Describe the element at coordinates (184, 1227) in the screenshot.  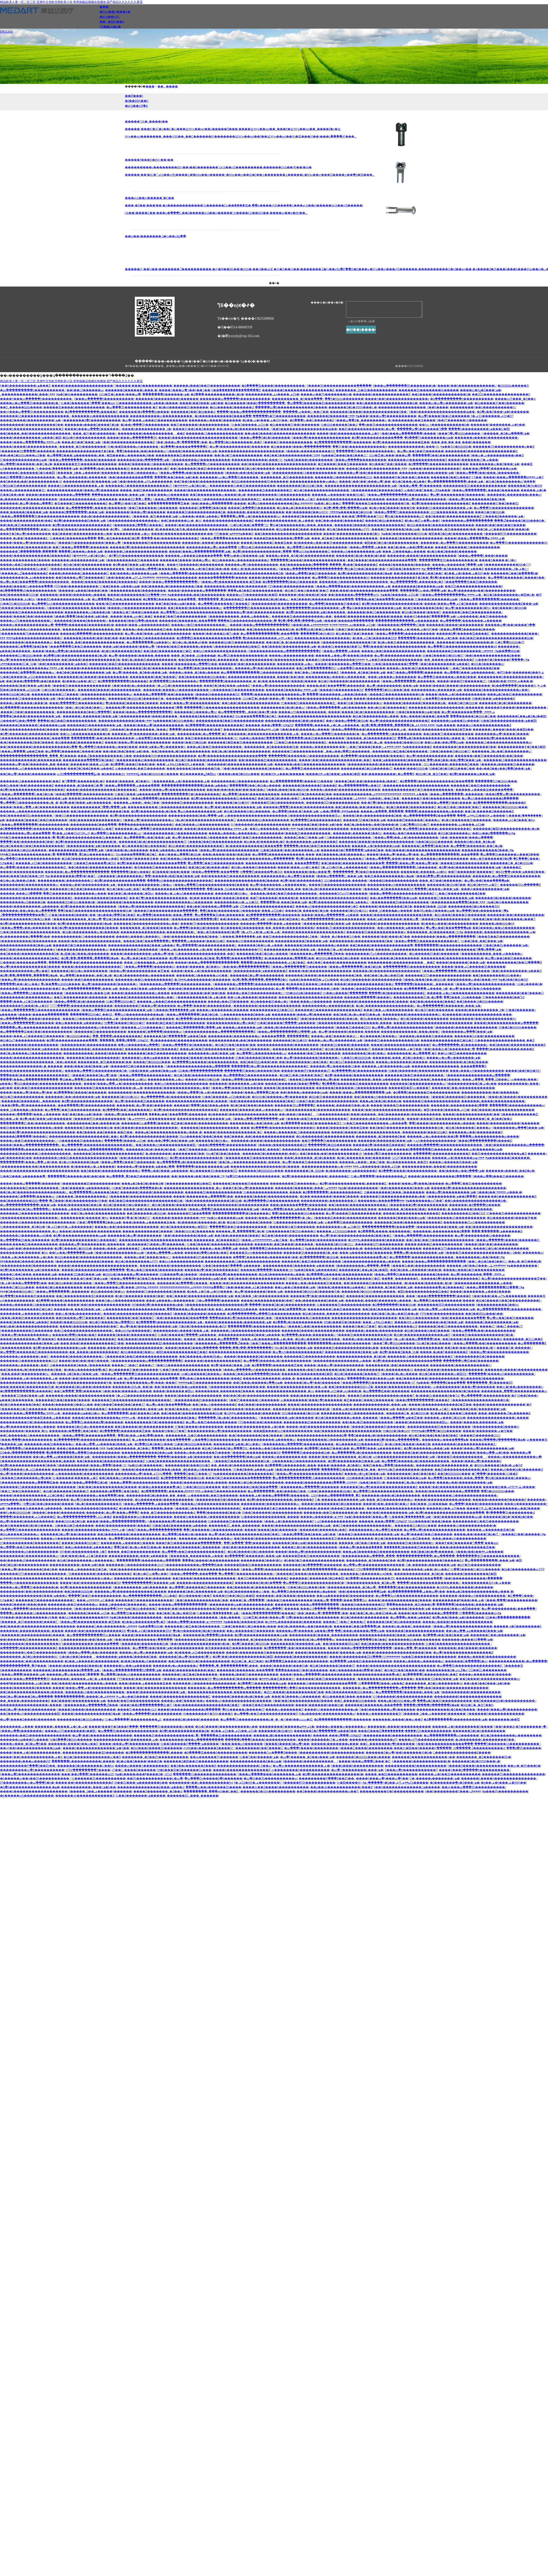
I see `�þþ�Ʒ��������av�鶹ӰԺ` at that location.